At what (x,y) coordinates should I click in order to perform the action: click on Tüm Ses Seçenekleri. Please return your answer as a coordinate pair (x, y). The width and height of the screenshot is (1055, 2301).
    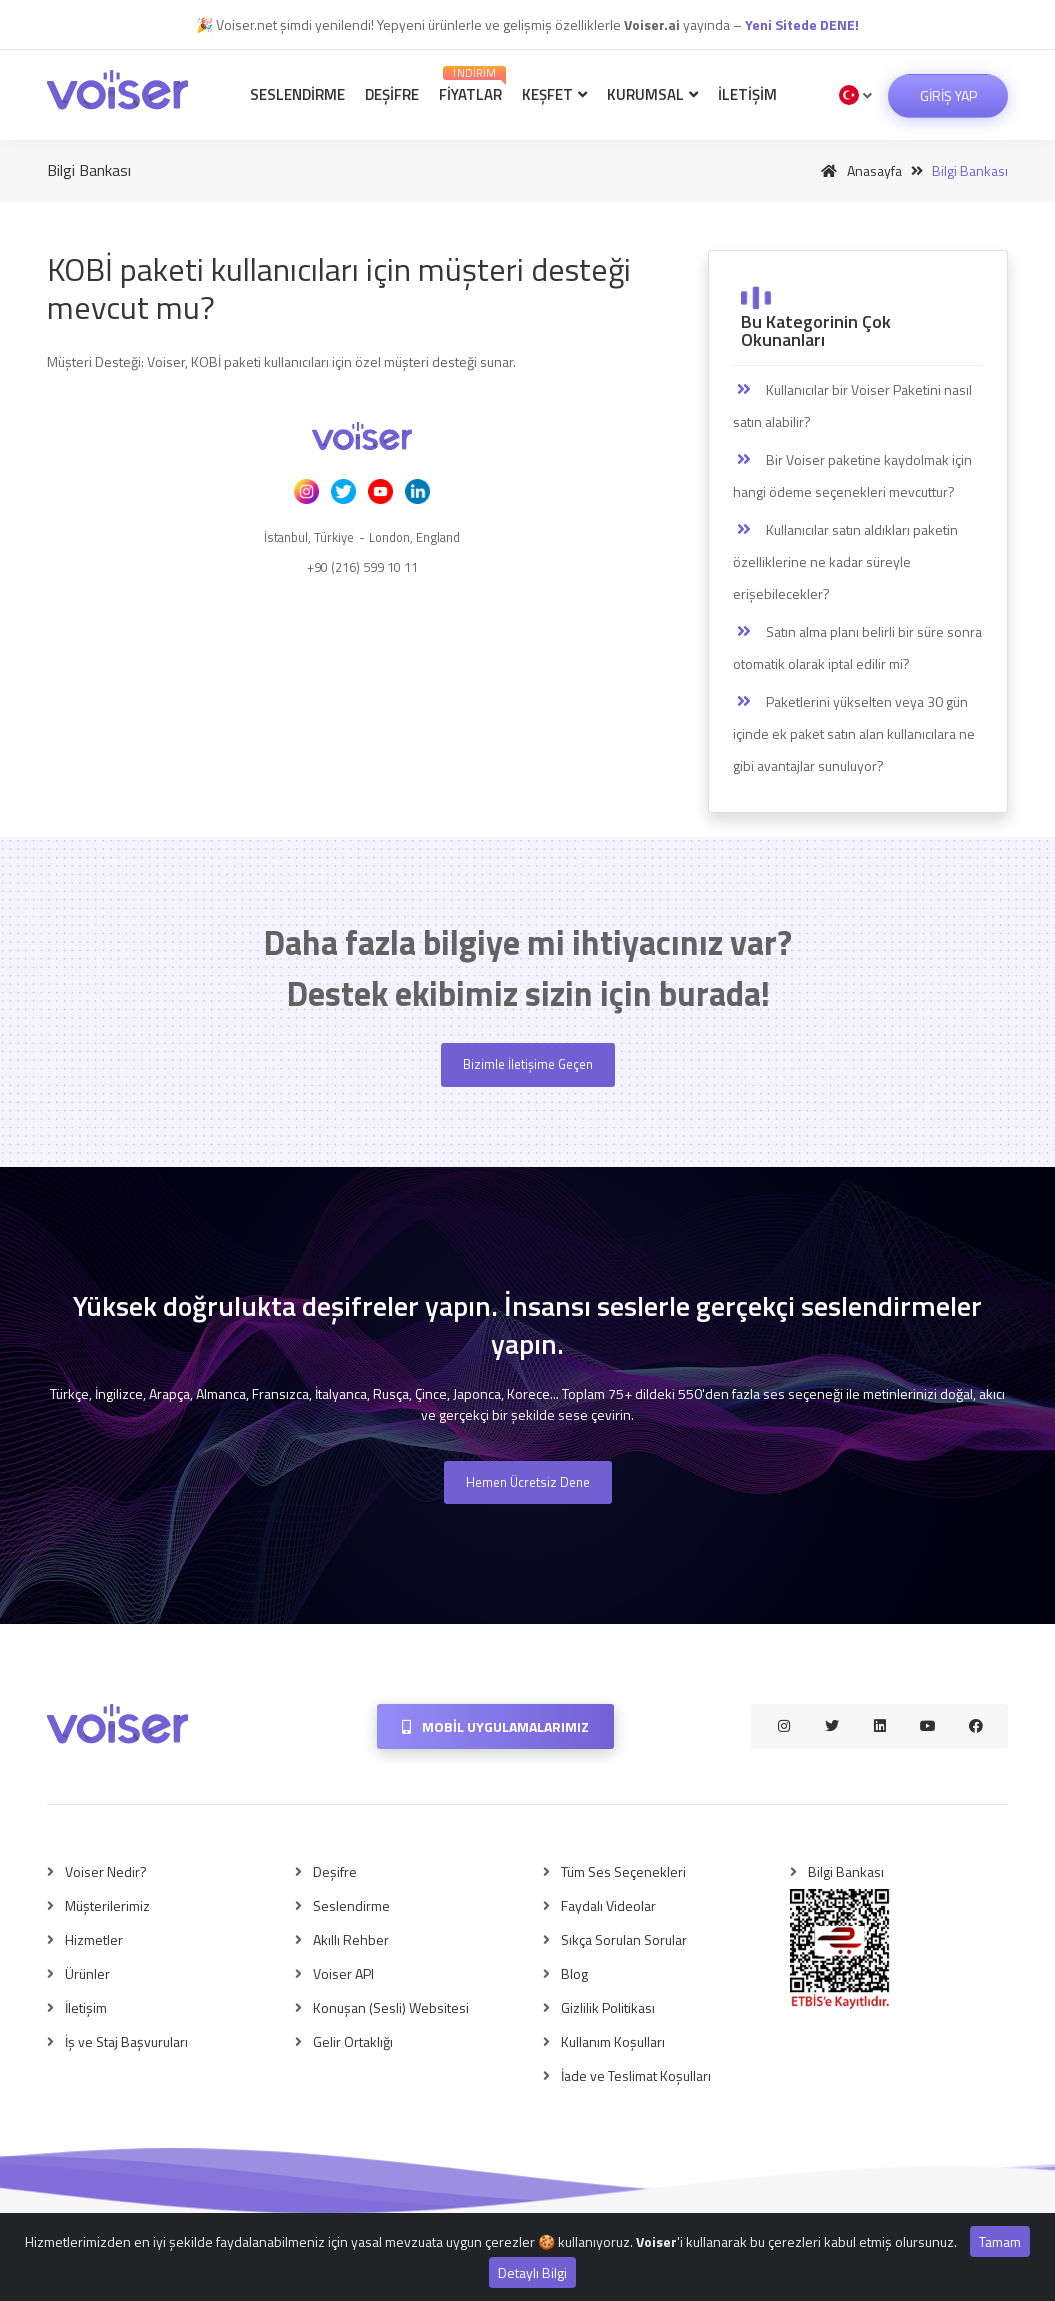
    Looking at the image, I should click on (623, 1871).